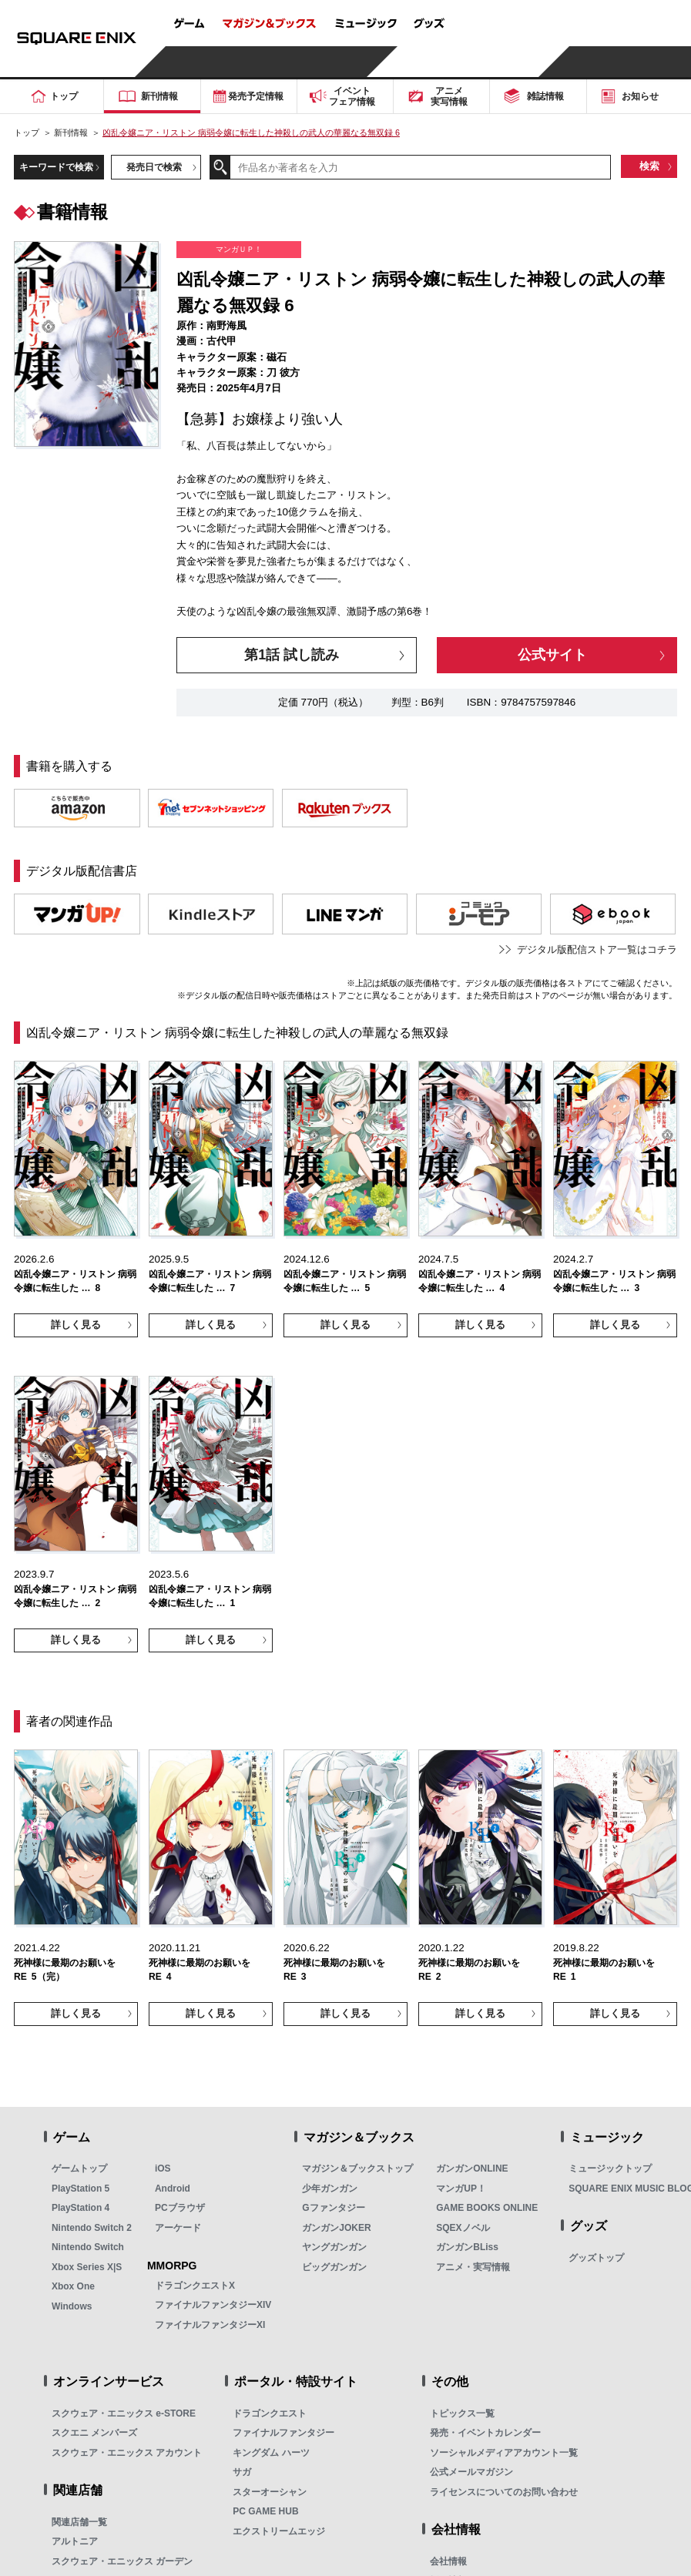 This screenshot has height=2576, width=691. I want to click on アーケード, so click(178, 2227).